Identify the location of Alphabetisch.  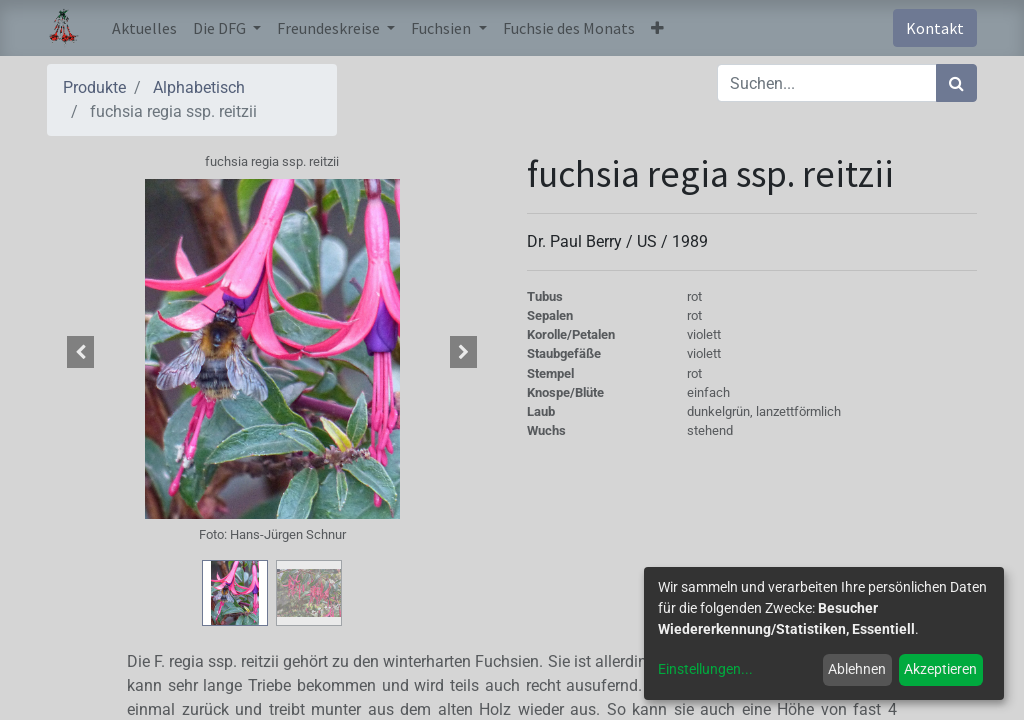
(199, 87).